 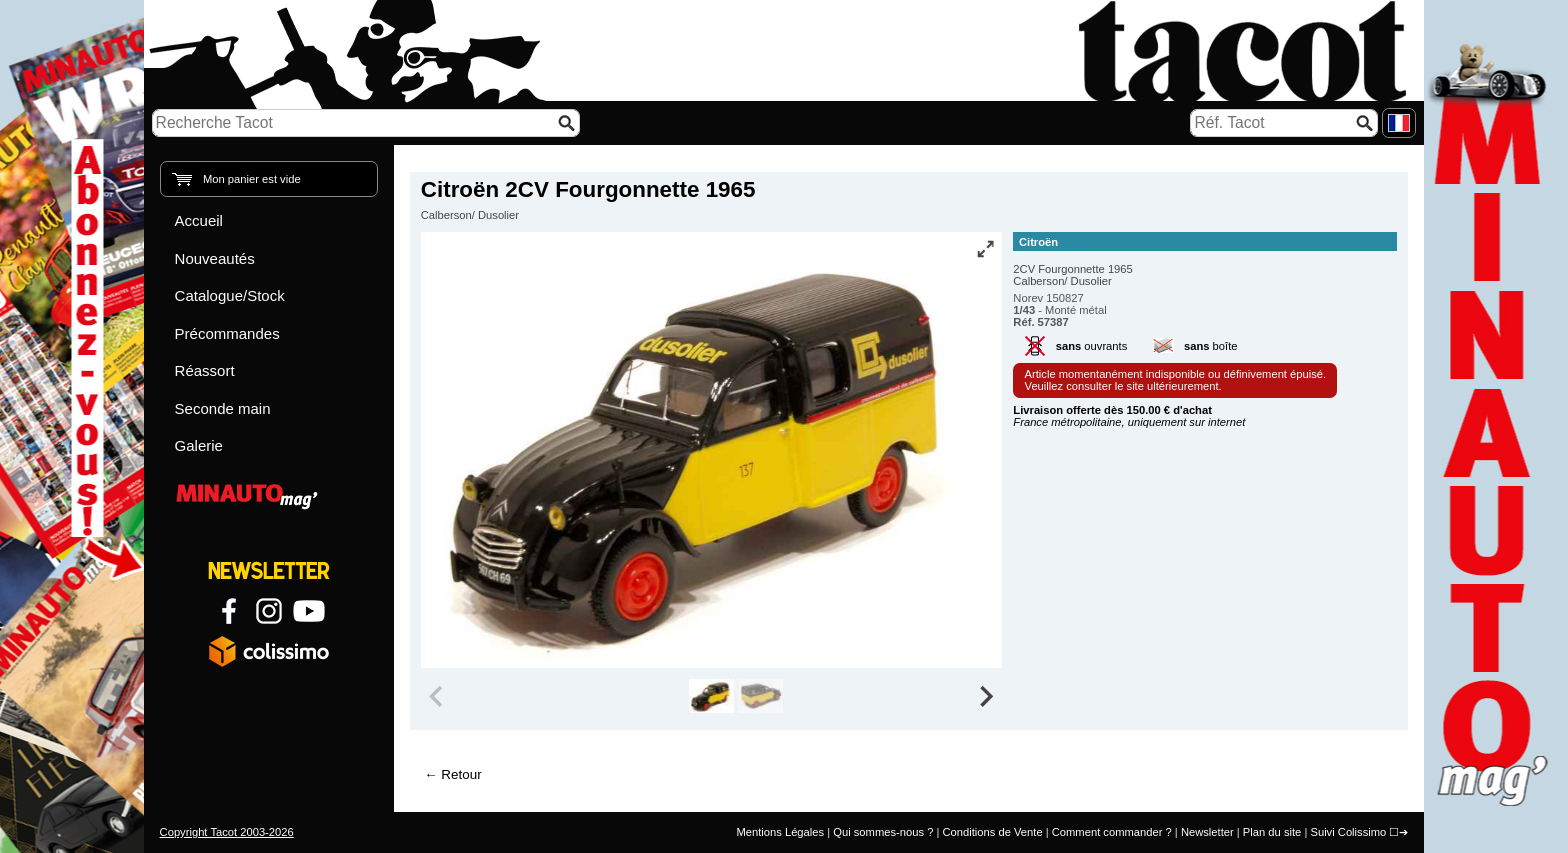 I want to click on Plan du site, so click(x=1272, y=832).